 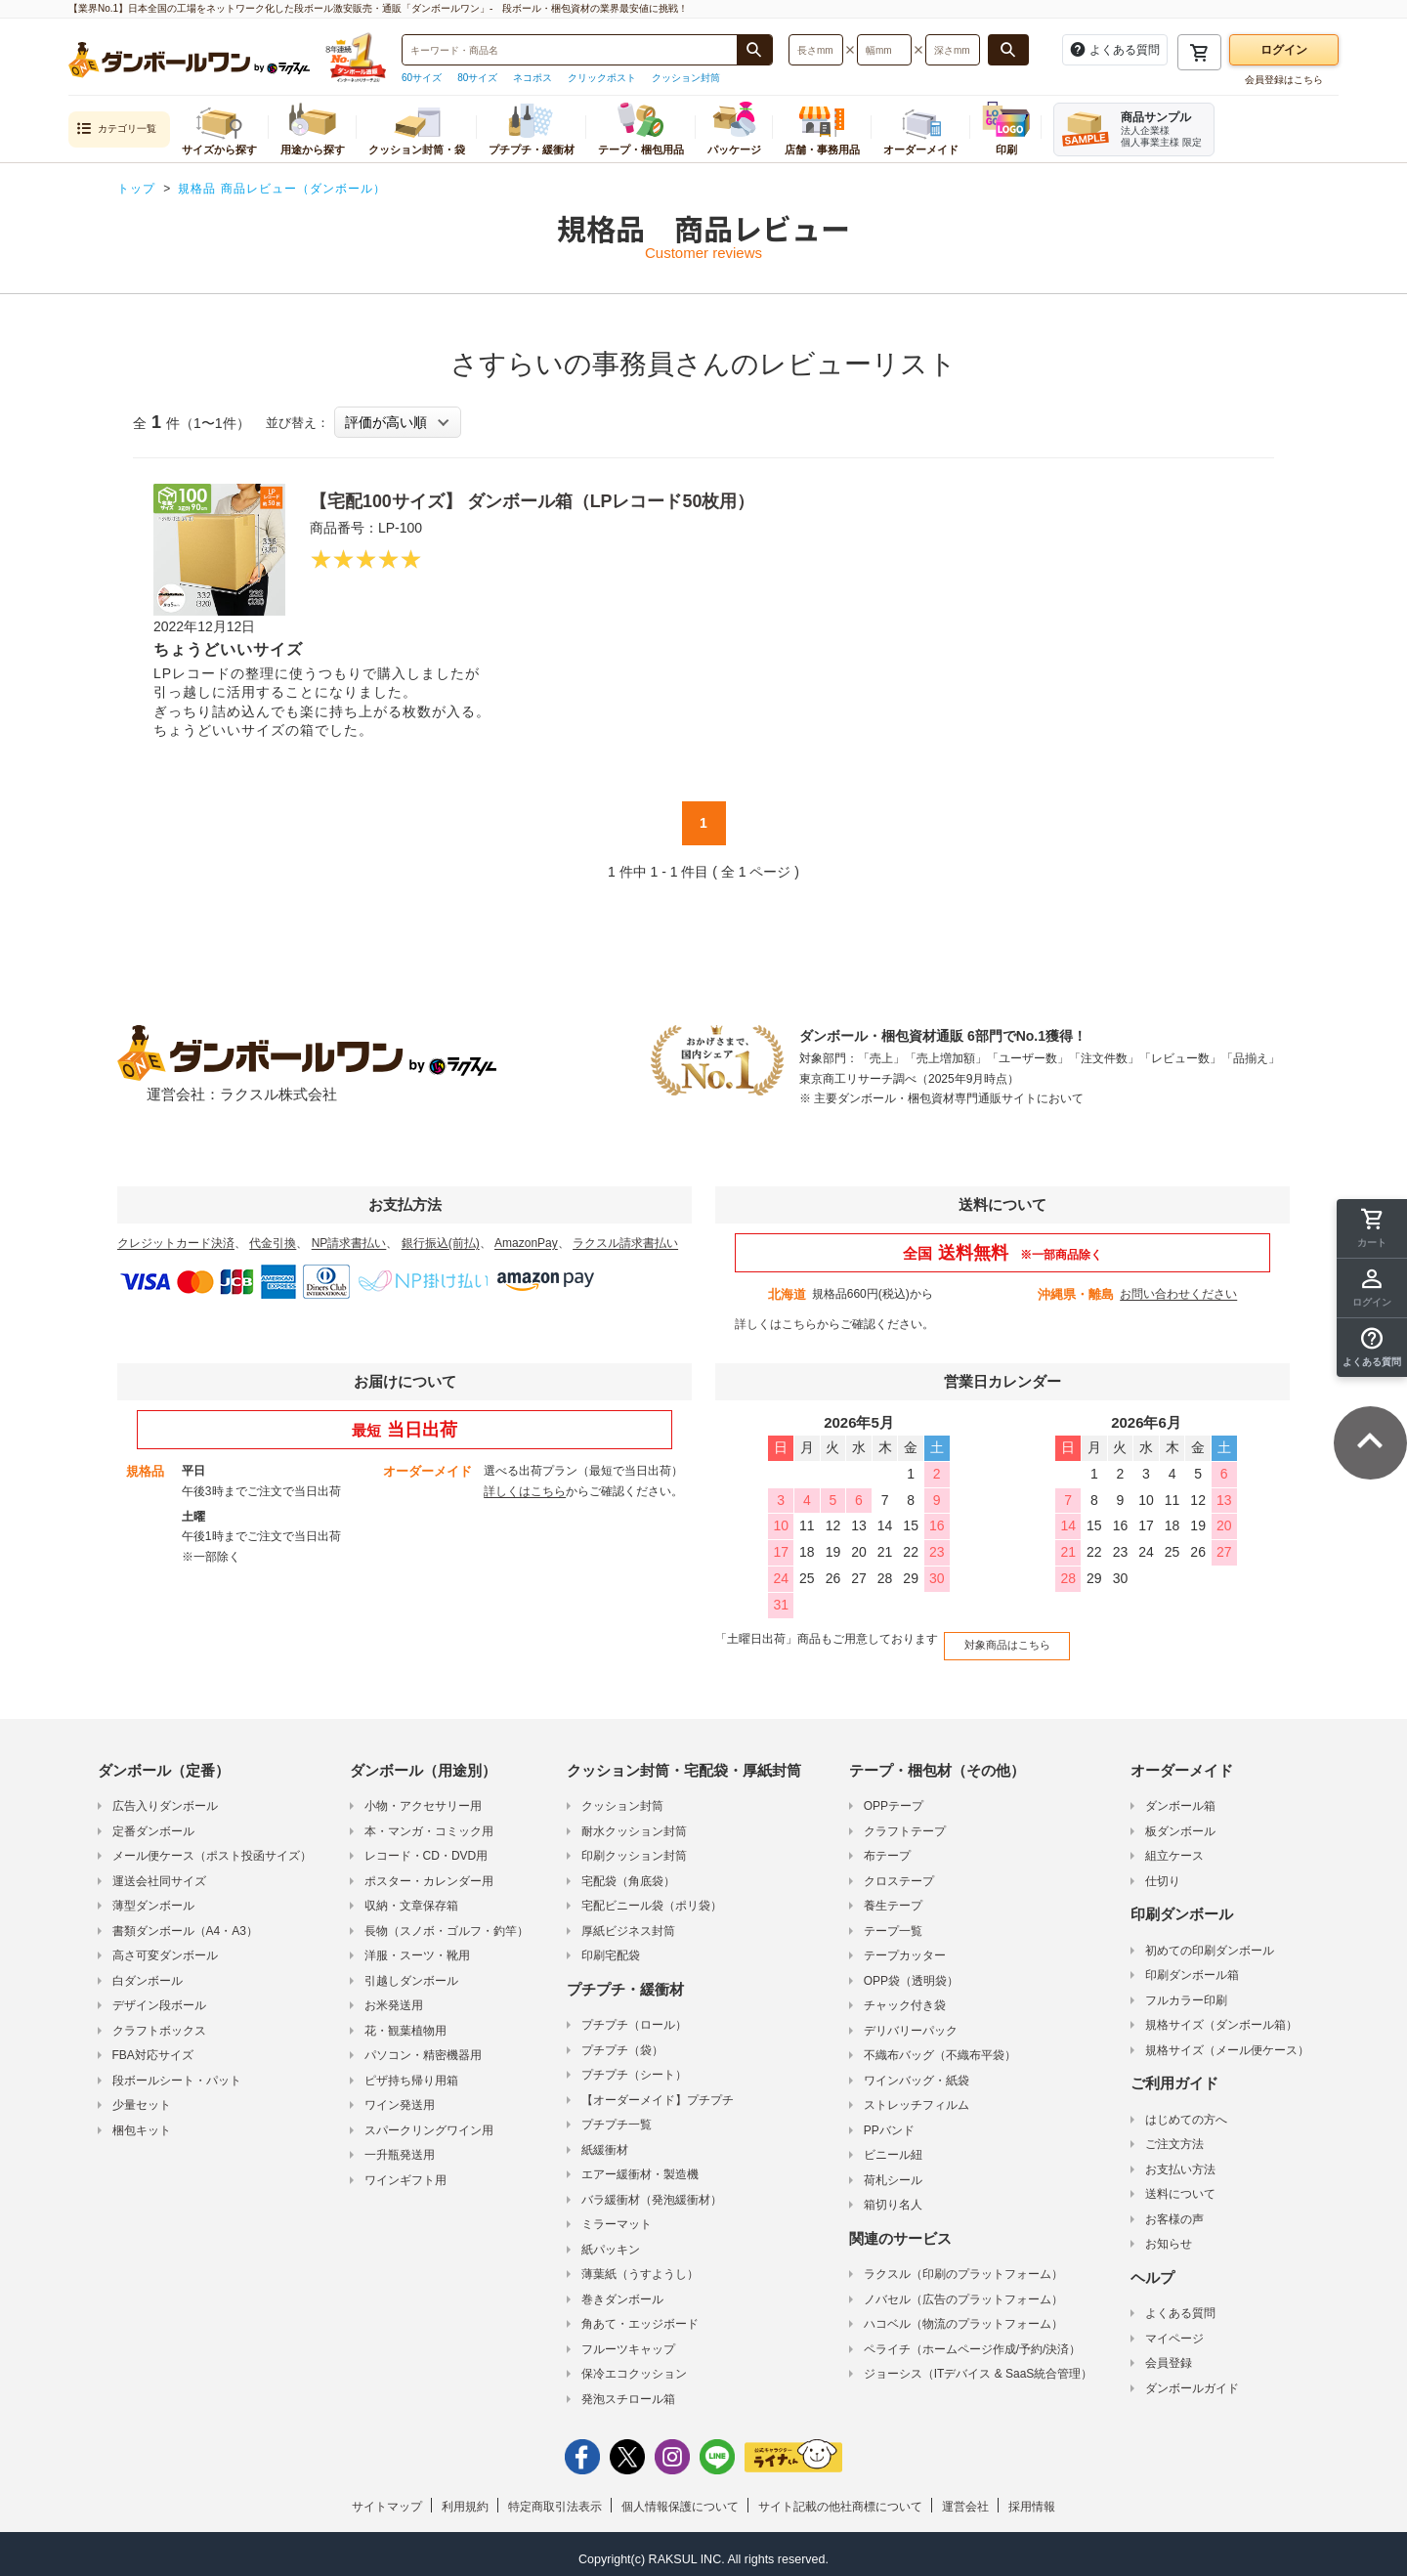 I want to click on 厚紙ビジネス封筒, so click(x=628, y=1922).